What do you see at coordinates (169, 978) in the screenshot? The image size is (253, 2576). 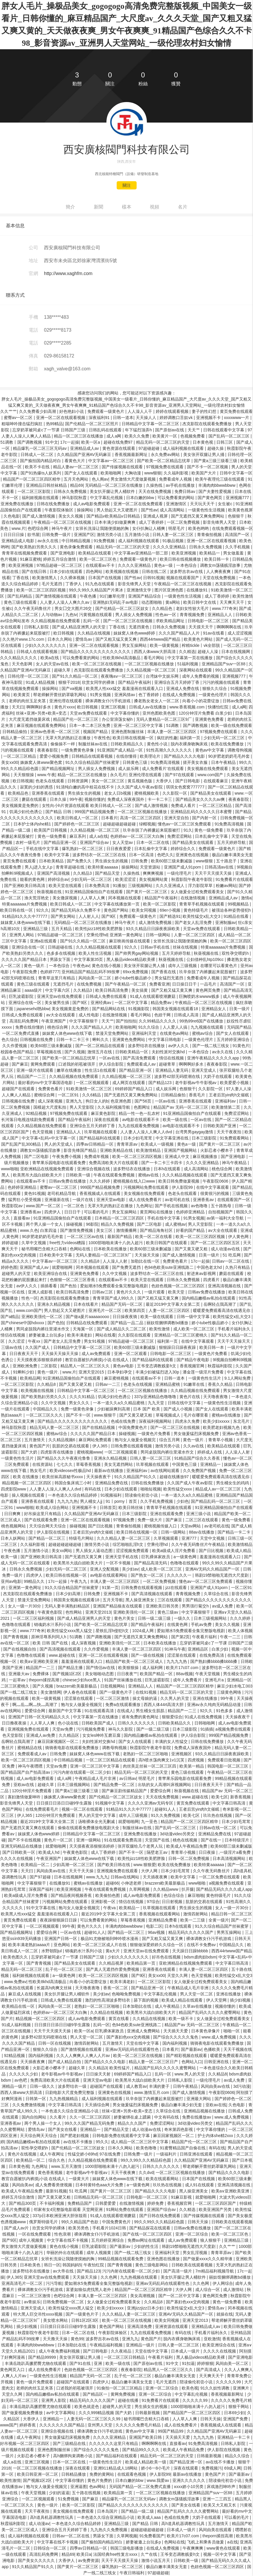 I see `男女猛烈无遮挡` at bounding box center [169, 978].